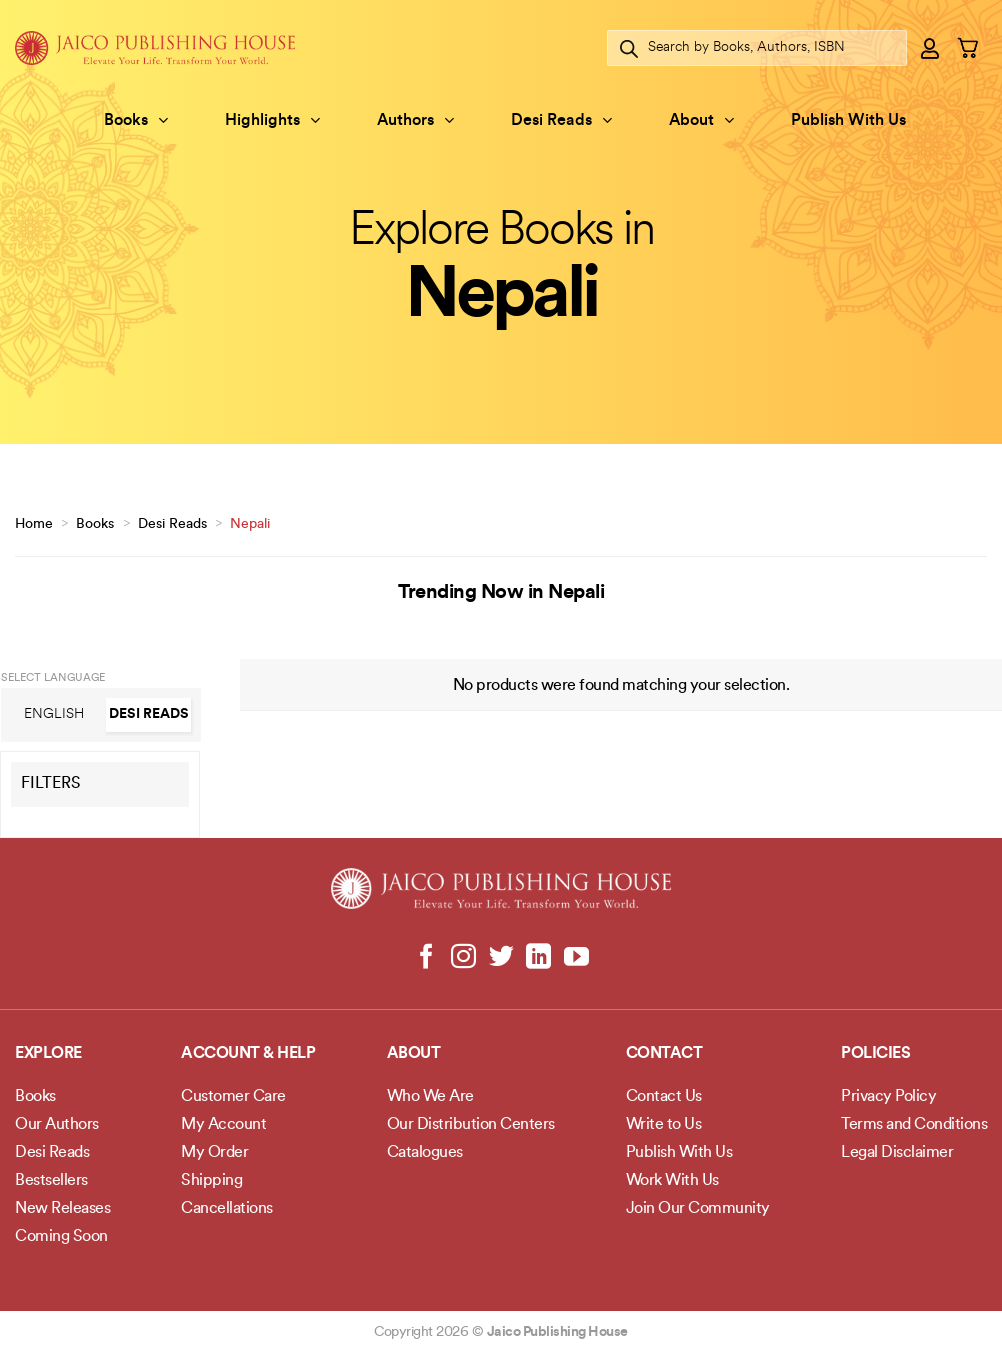  I want to click on New Releases, so click(62, 1209).